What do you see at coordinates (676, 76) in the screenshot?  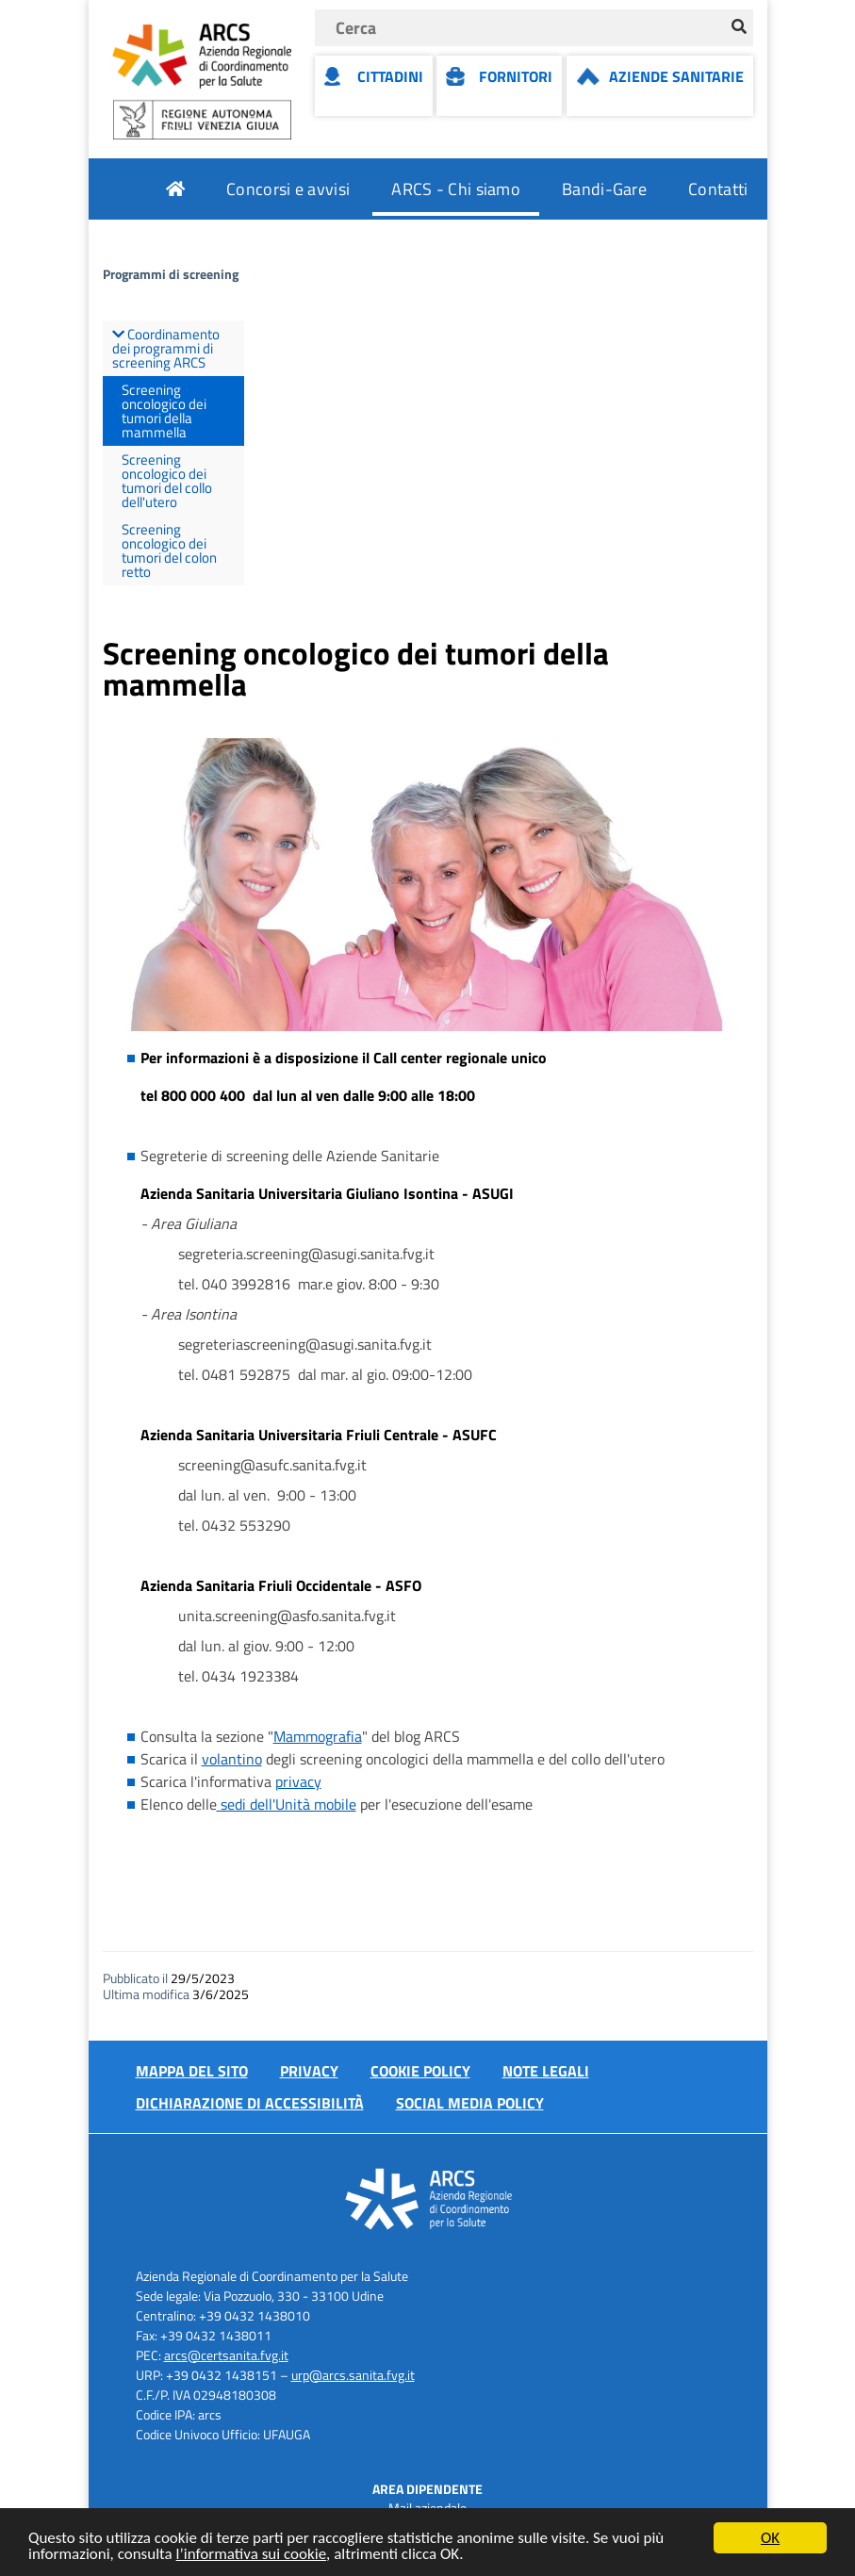 I see `Aziende Sanitarie` at bounding box center [676, 76].